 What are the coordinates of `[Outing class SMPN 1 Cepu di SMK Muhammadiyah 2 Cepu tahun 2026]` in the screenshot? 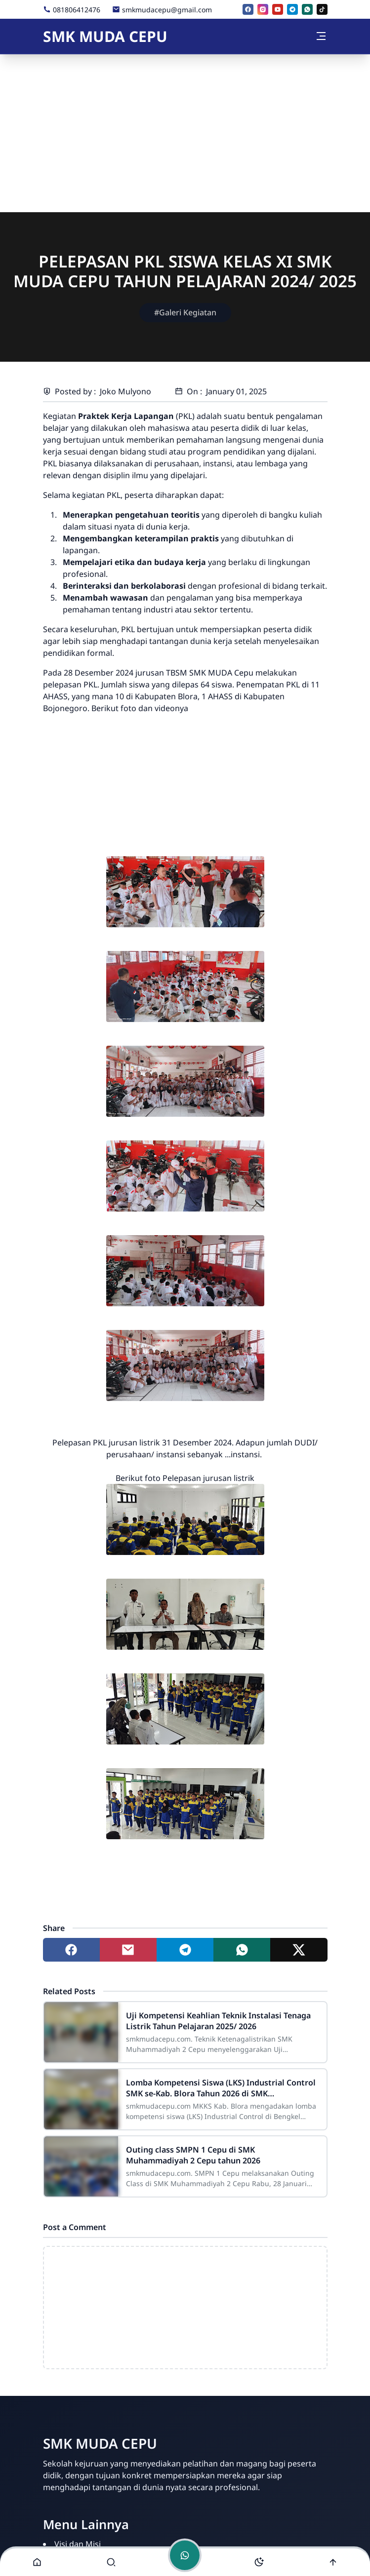 It's located at (81, 2166).